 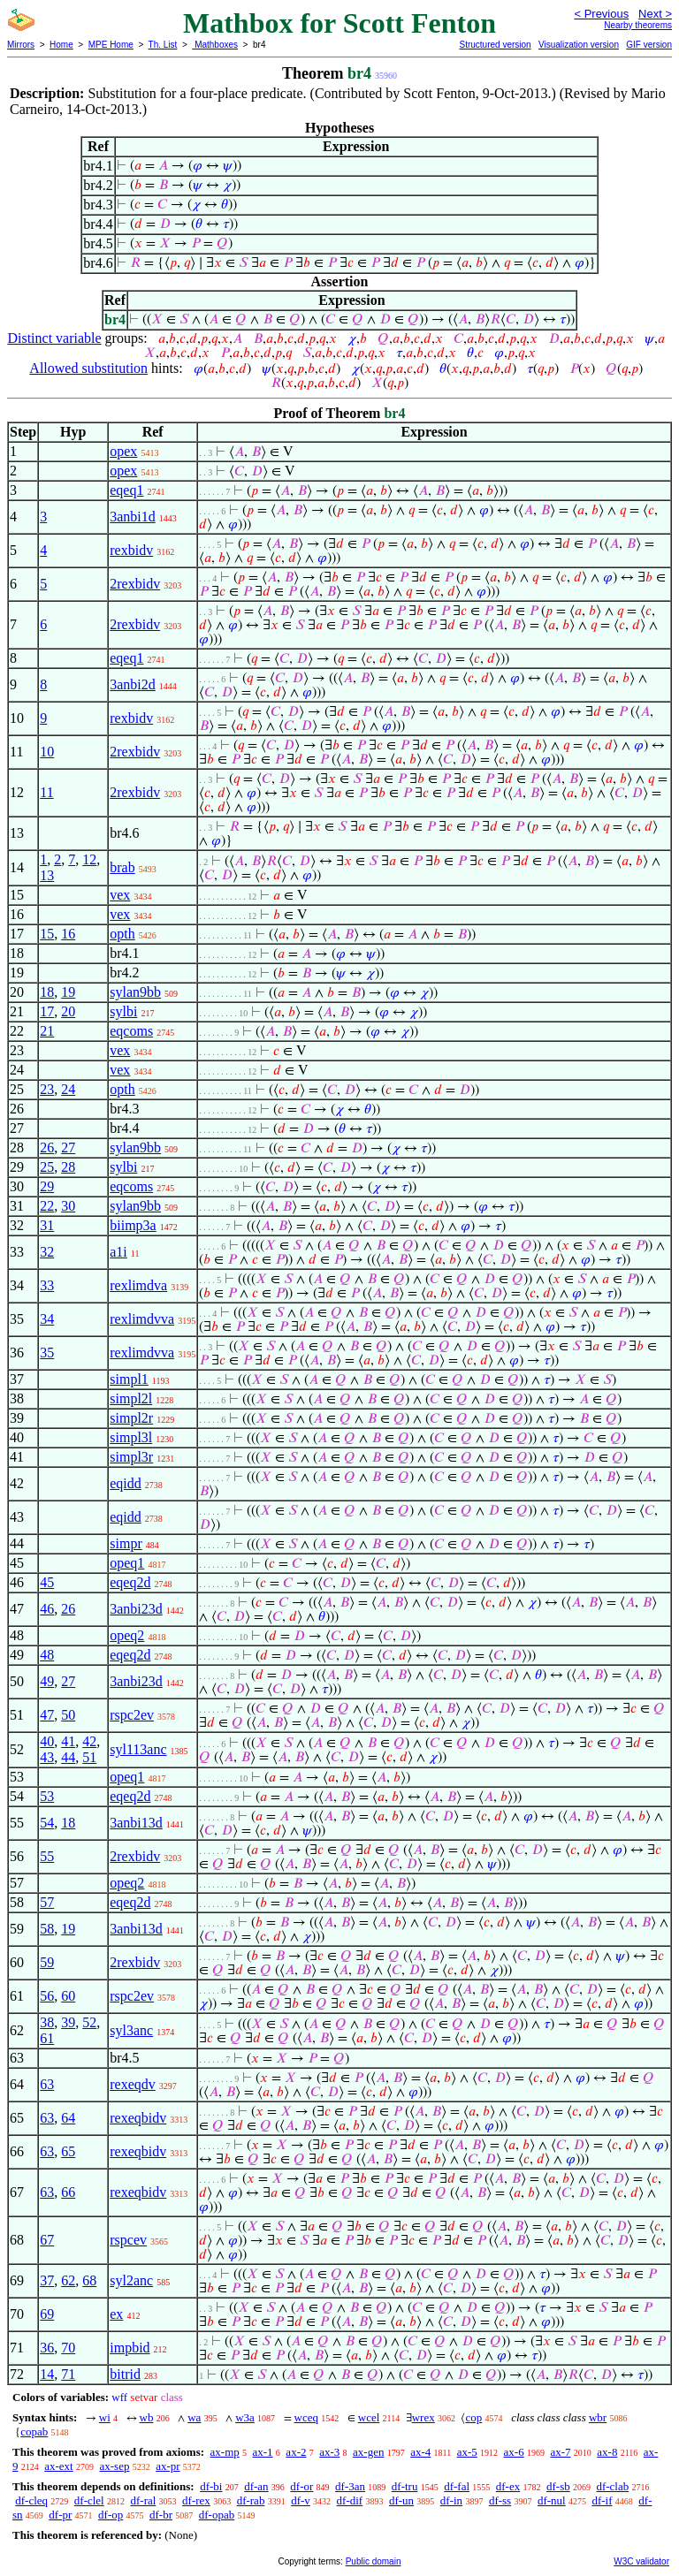 What do you see at coordinates (456, 2486) in the screenshot?
I see `df-fal` at bounding box center [456, 2486].